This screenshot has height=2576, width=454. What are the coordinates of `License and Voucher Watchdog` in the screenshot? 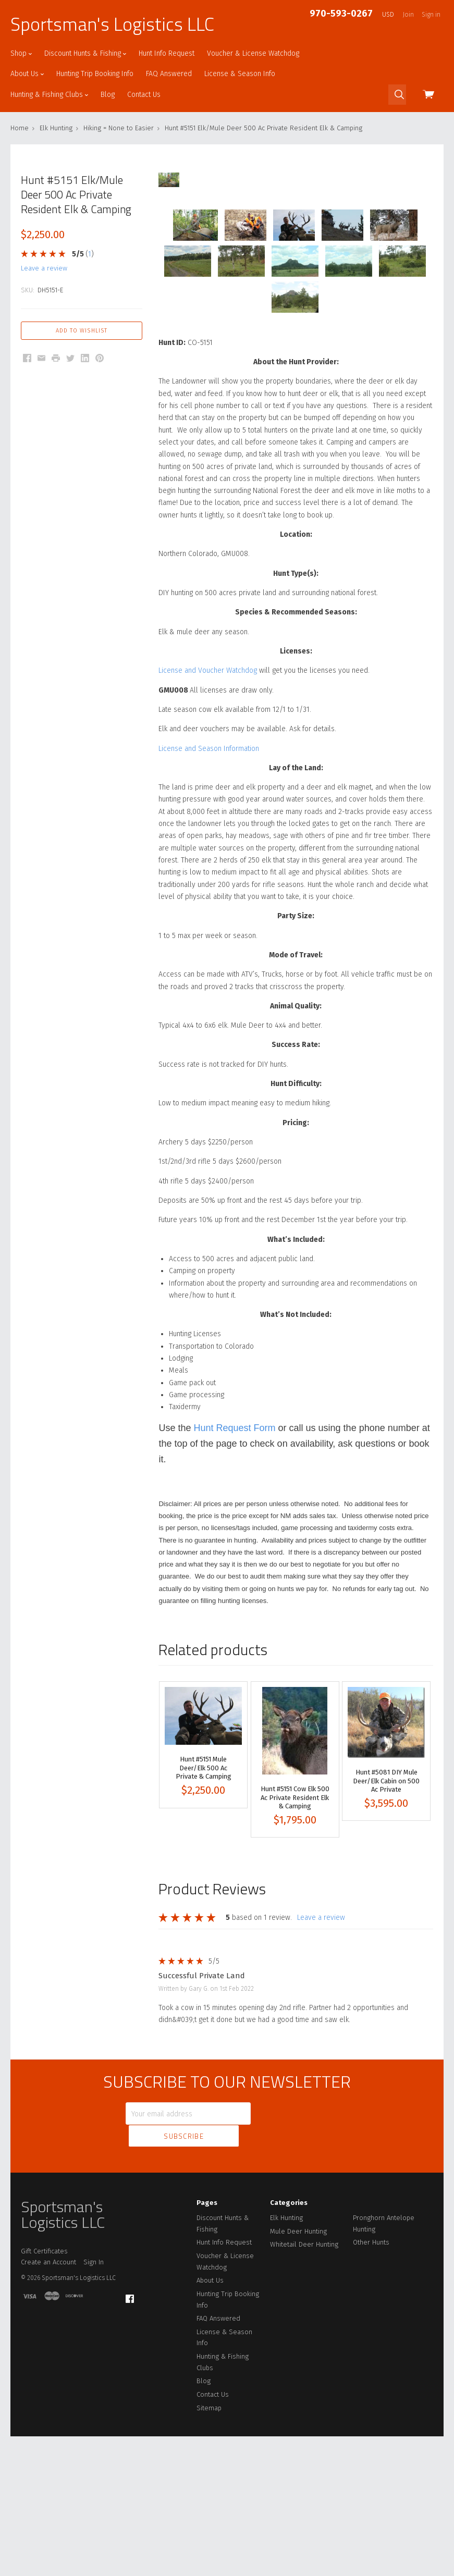 It's located at (207, 833).